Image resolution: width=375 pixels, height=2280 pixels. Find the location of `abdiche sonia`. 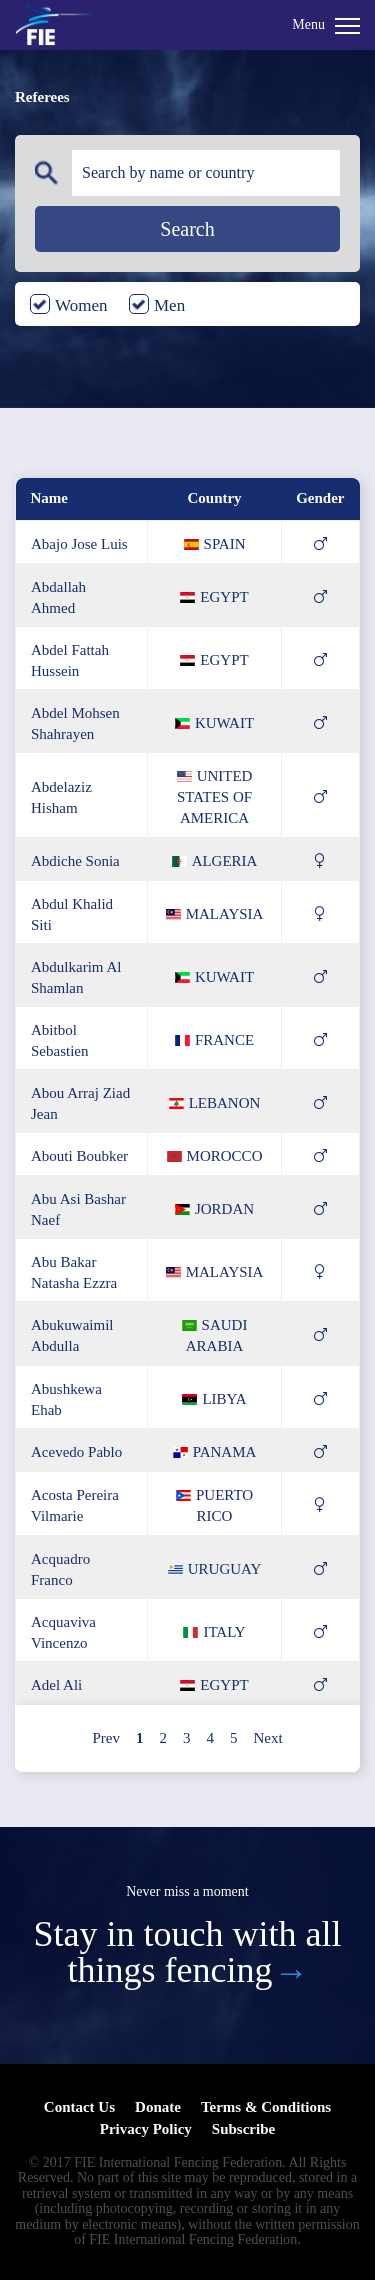

abdiche sonia is located at coordinates (75, 861).